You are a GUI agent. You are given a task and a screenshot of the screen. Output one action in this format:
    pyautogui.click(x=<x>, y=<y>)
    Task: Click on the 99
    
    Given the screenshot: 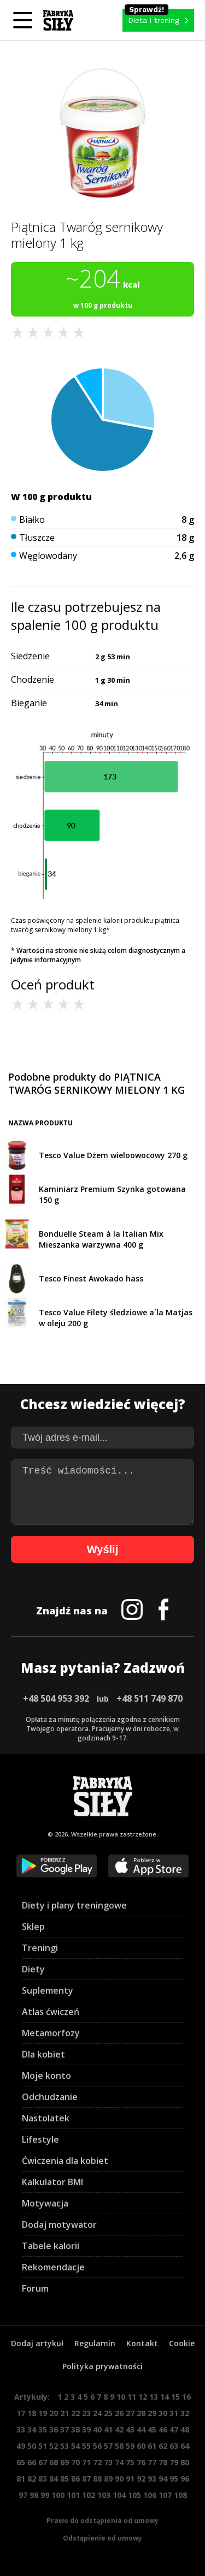 What is the action you would take?
    pyautogui.click(x=44, y=2495)
    